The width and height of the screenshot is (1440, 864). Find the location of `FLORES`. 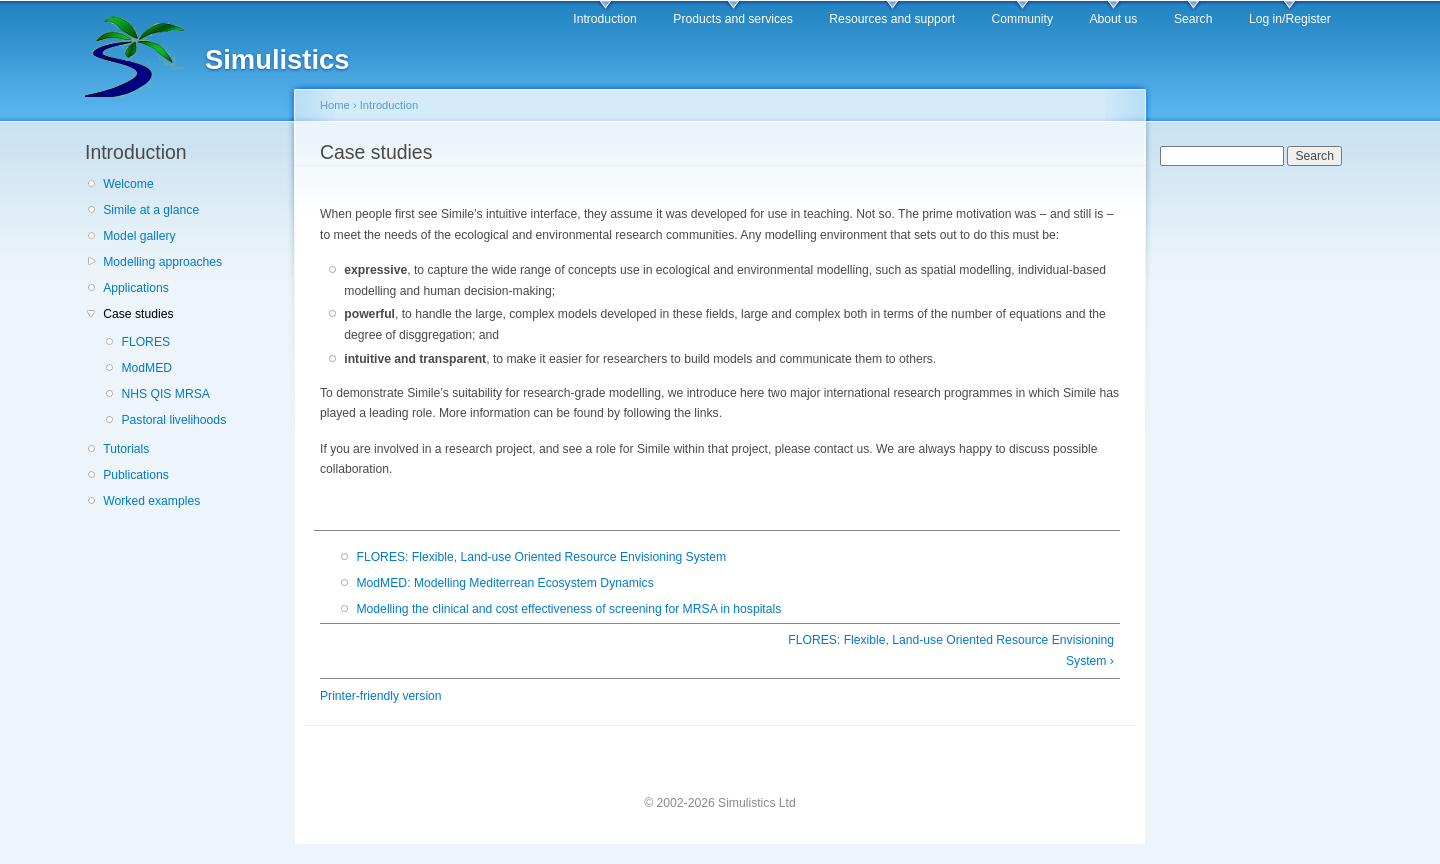

FLORES is located at coordinates (145, 342).